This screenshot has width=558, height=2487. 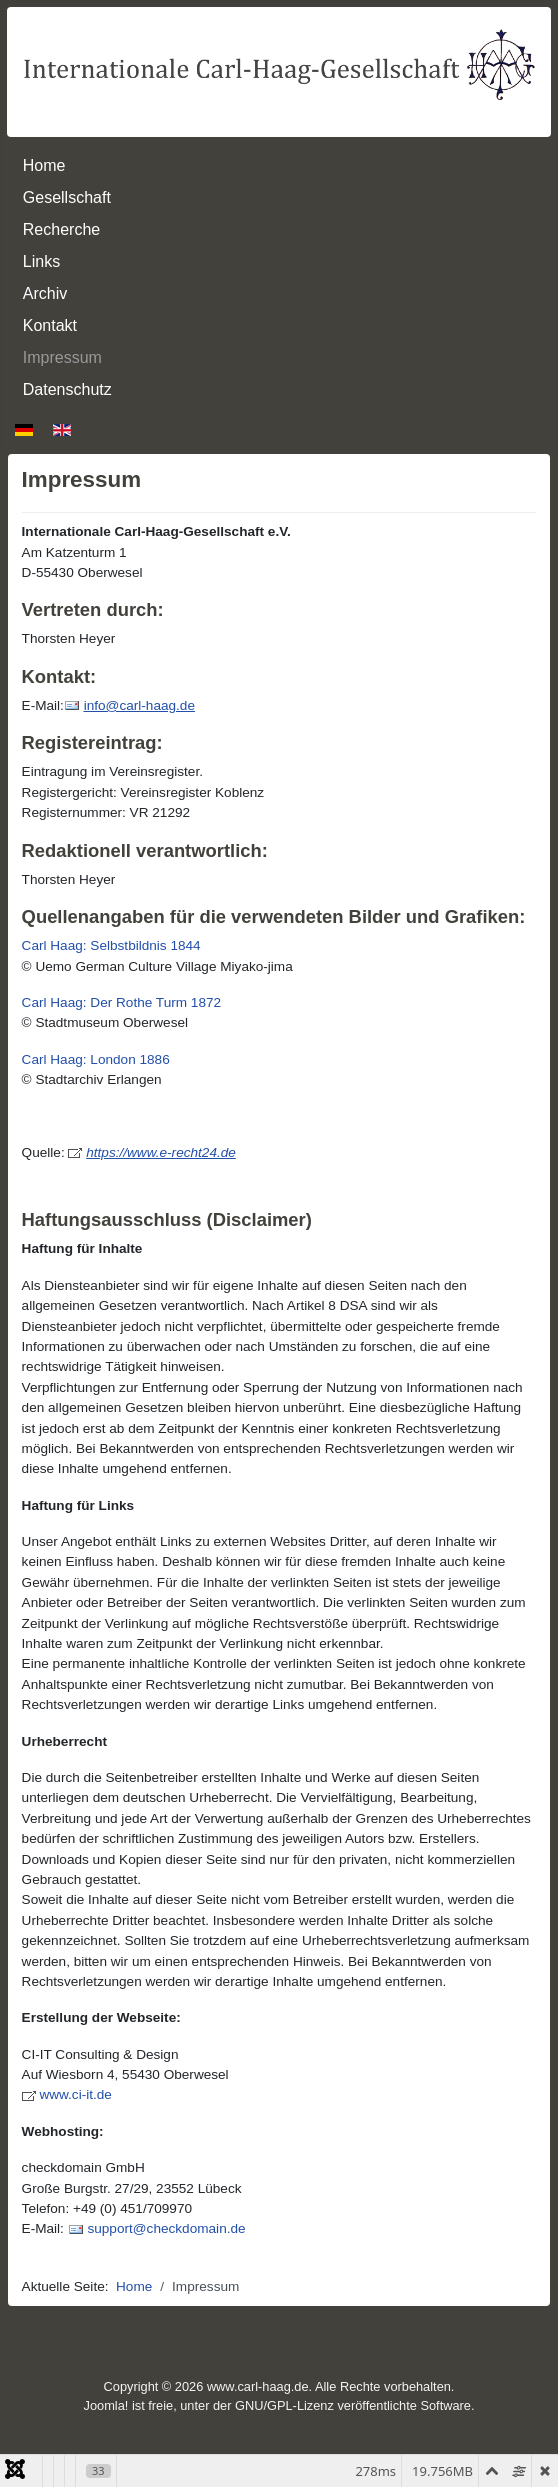 What do you see at coordinates (96, 1059) in the screenshot?
I see `Carl Haag: London 1886` at bounding box center [96, 1059].